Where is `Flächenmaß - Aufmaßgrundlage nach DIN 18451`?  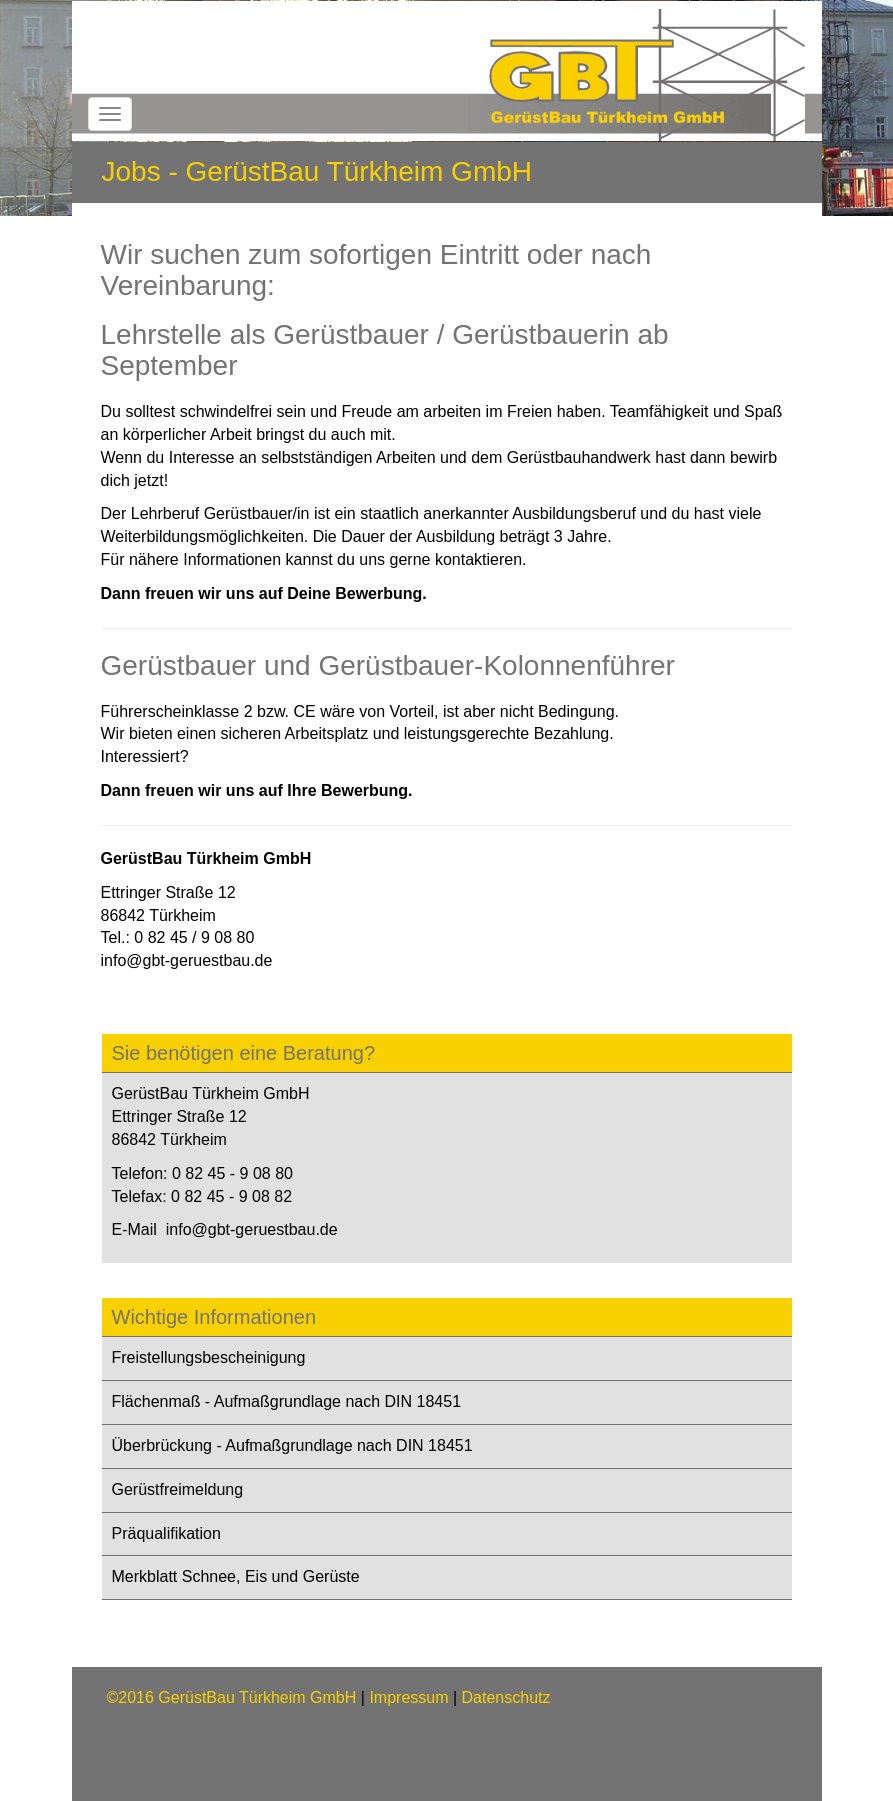 Flächenmaß - Aufmaßgrundlage nach DIN 18451 is located at coordinates (287, 1401).